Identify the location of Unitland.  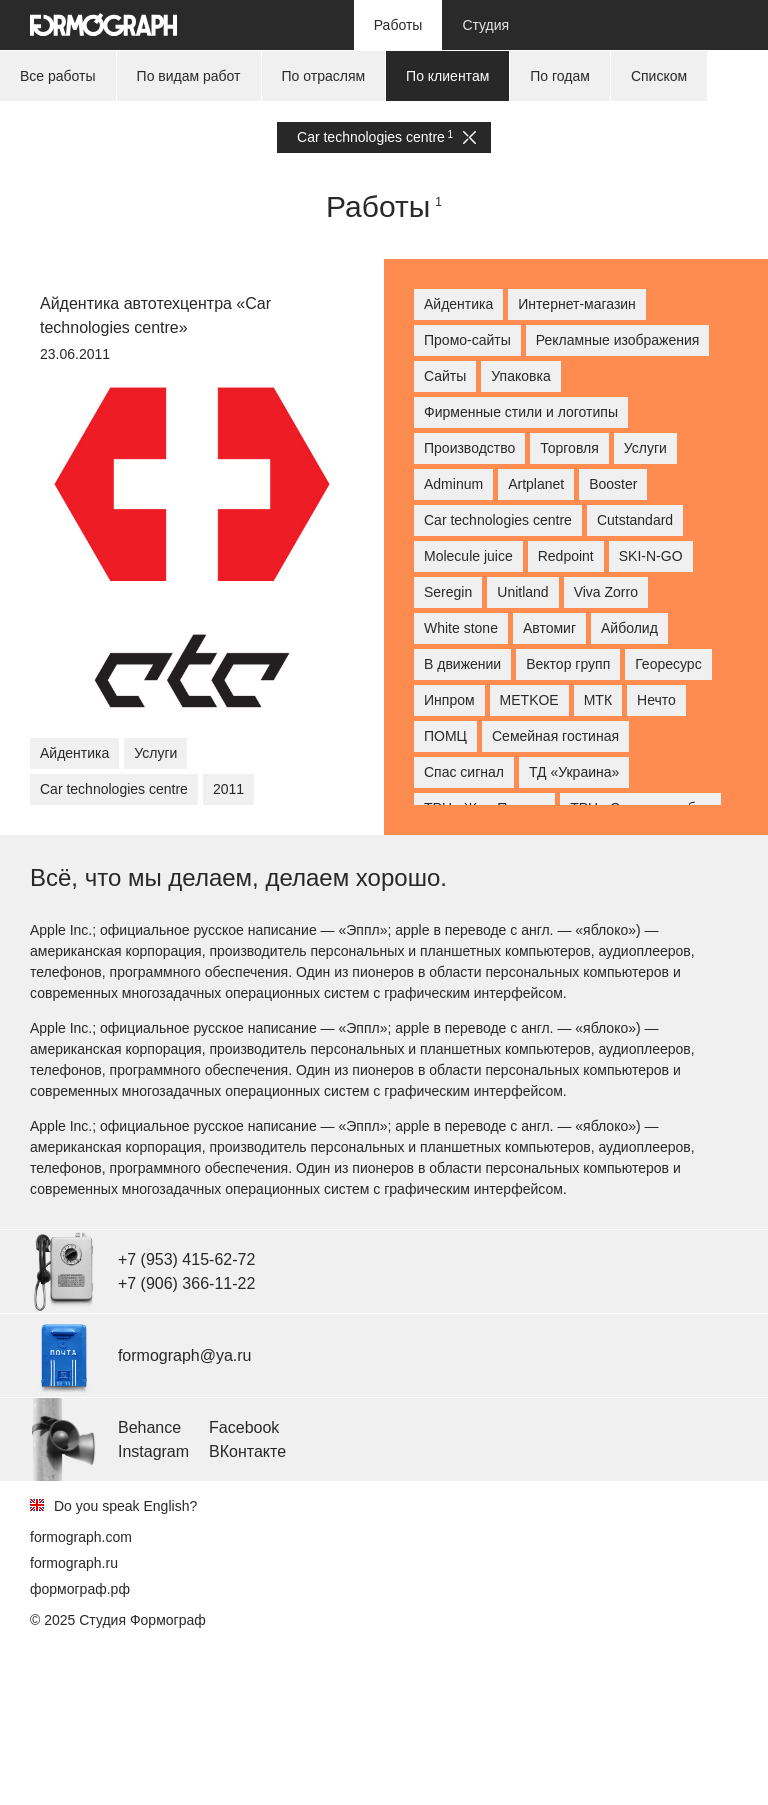
(522, 592).